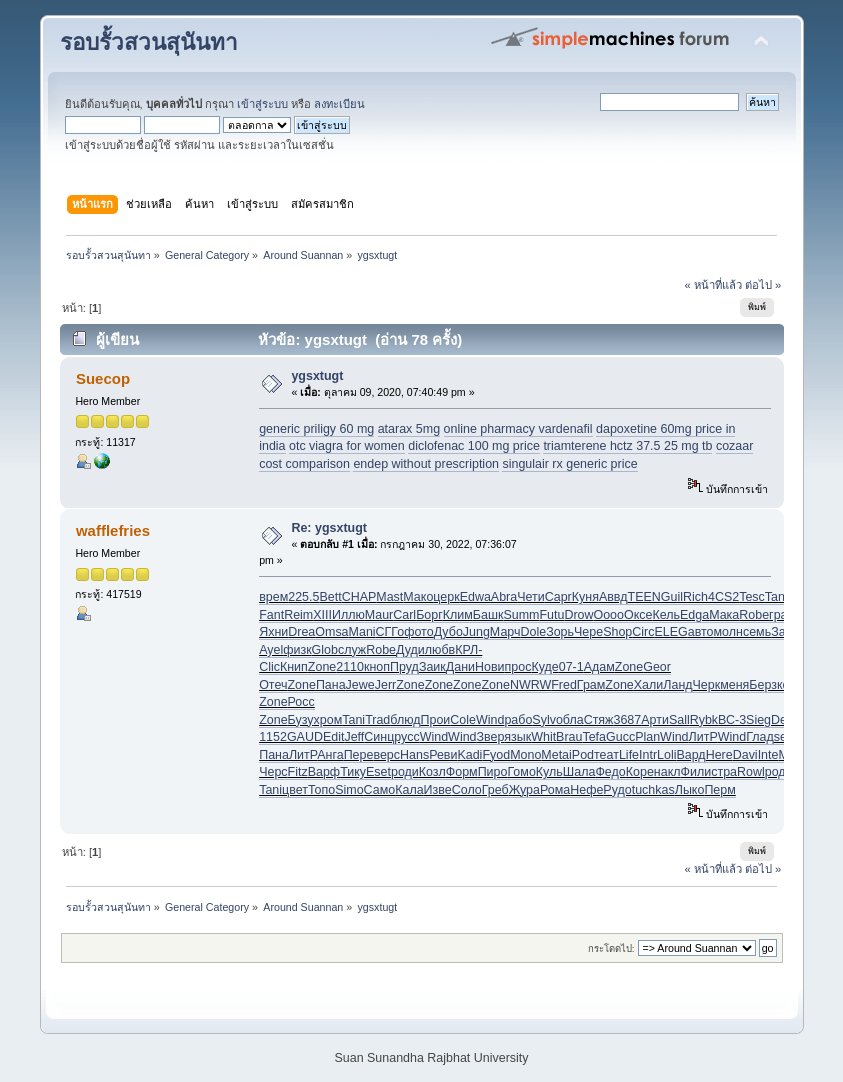  I want to click on стра, so click(724, 772).